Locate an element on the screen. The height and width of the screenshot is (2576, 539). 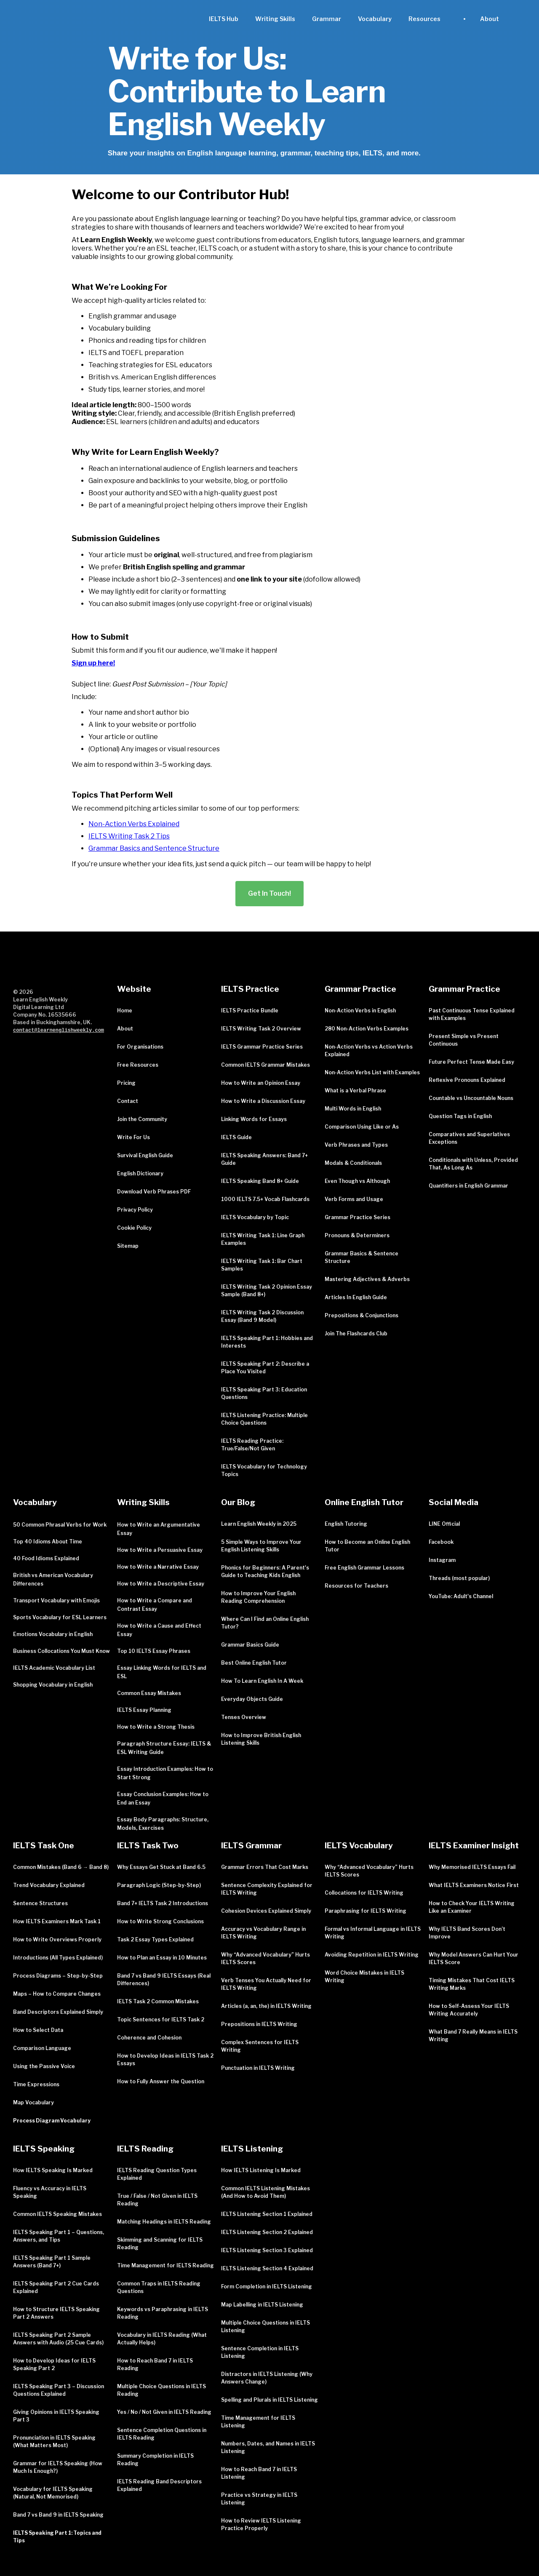
LINE Official is located at coordinates (444, 1524).